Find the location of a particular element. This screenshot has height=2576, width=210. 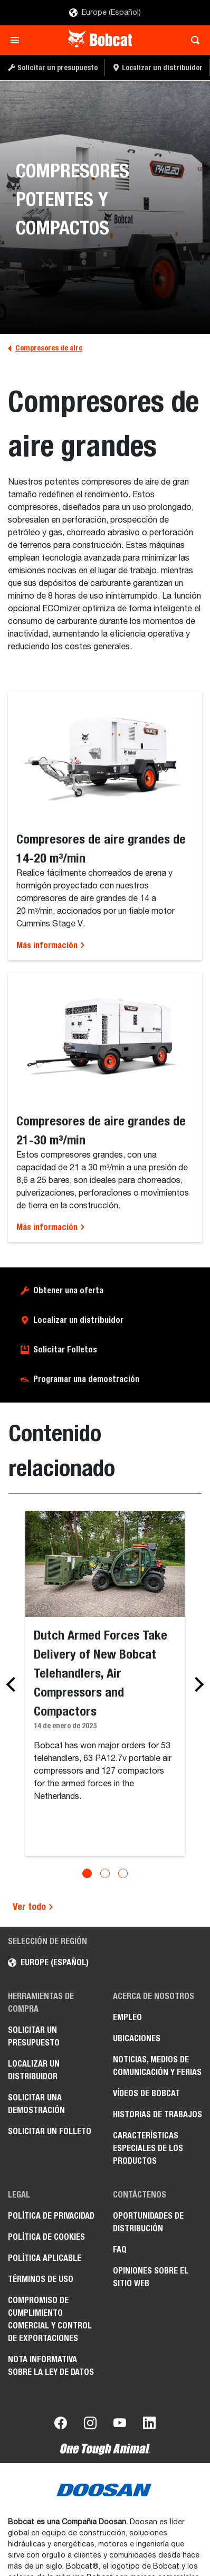

Solicitar una demostración is located at coordinates (36, 2103).